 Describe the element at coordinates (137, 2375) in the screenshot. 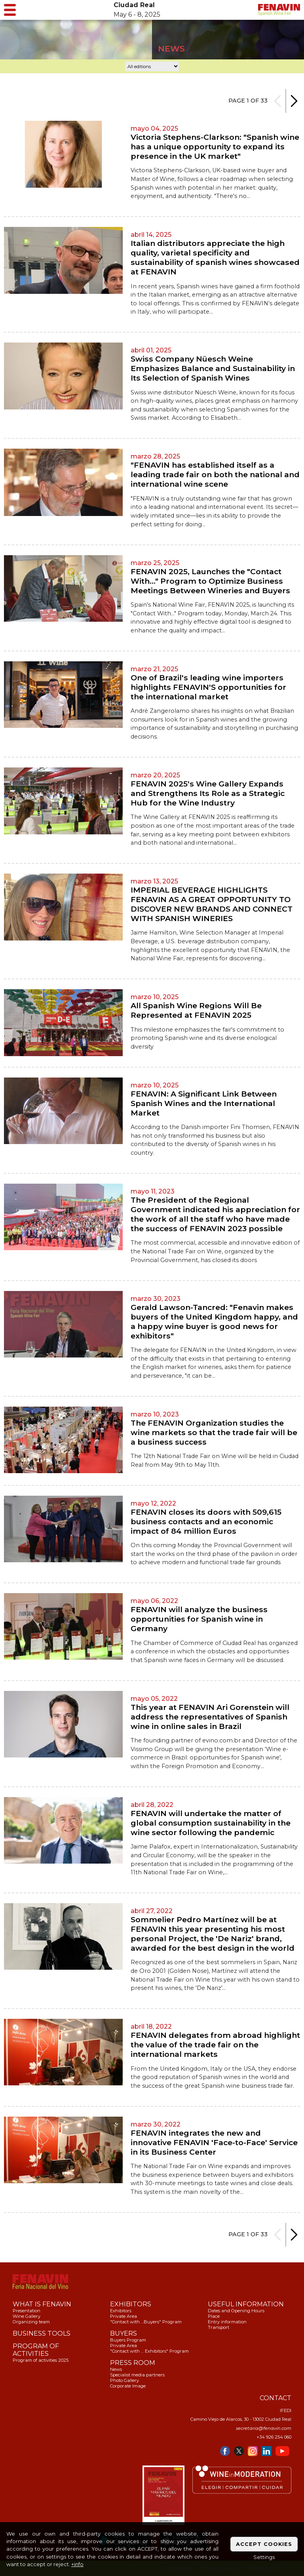

I see `Specialist media partners` at that location.